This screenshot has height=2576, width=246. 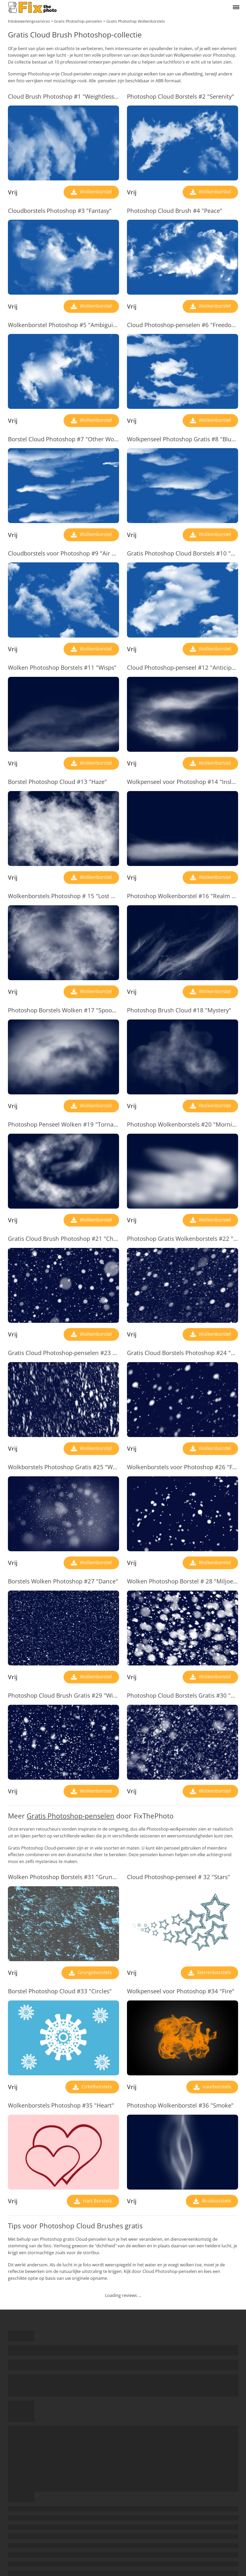 I want to click on Vuurborstels, so click(x=216, y=2086).